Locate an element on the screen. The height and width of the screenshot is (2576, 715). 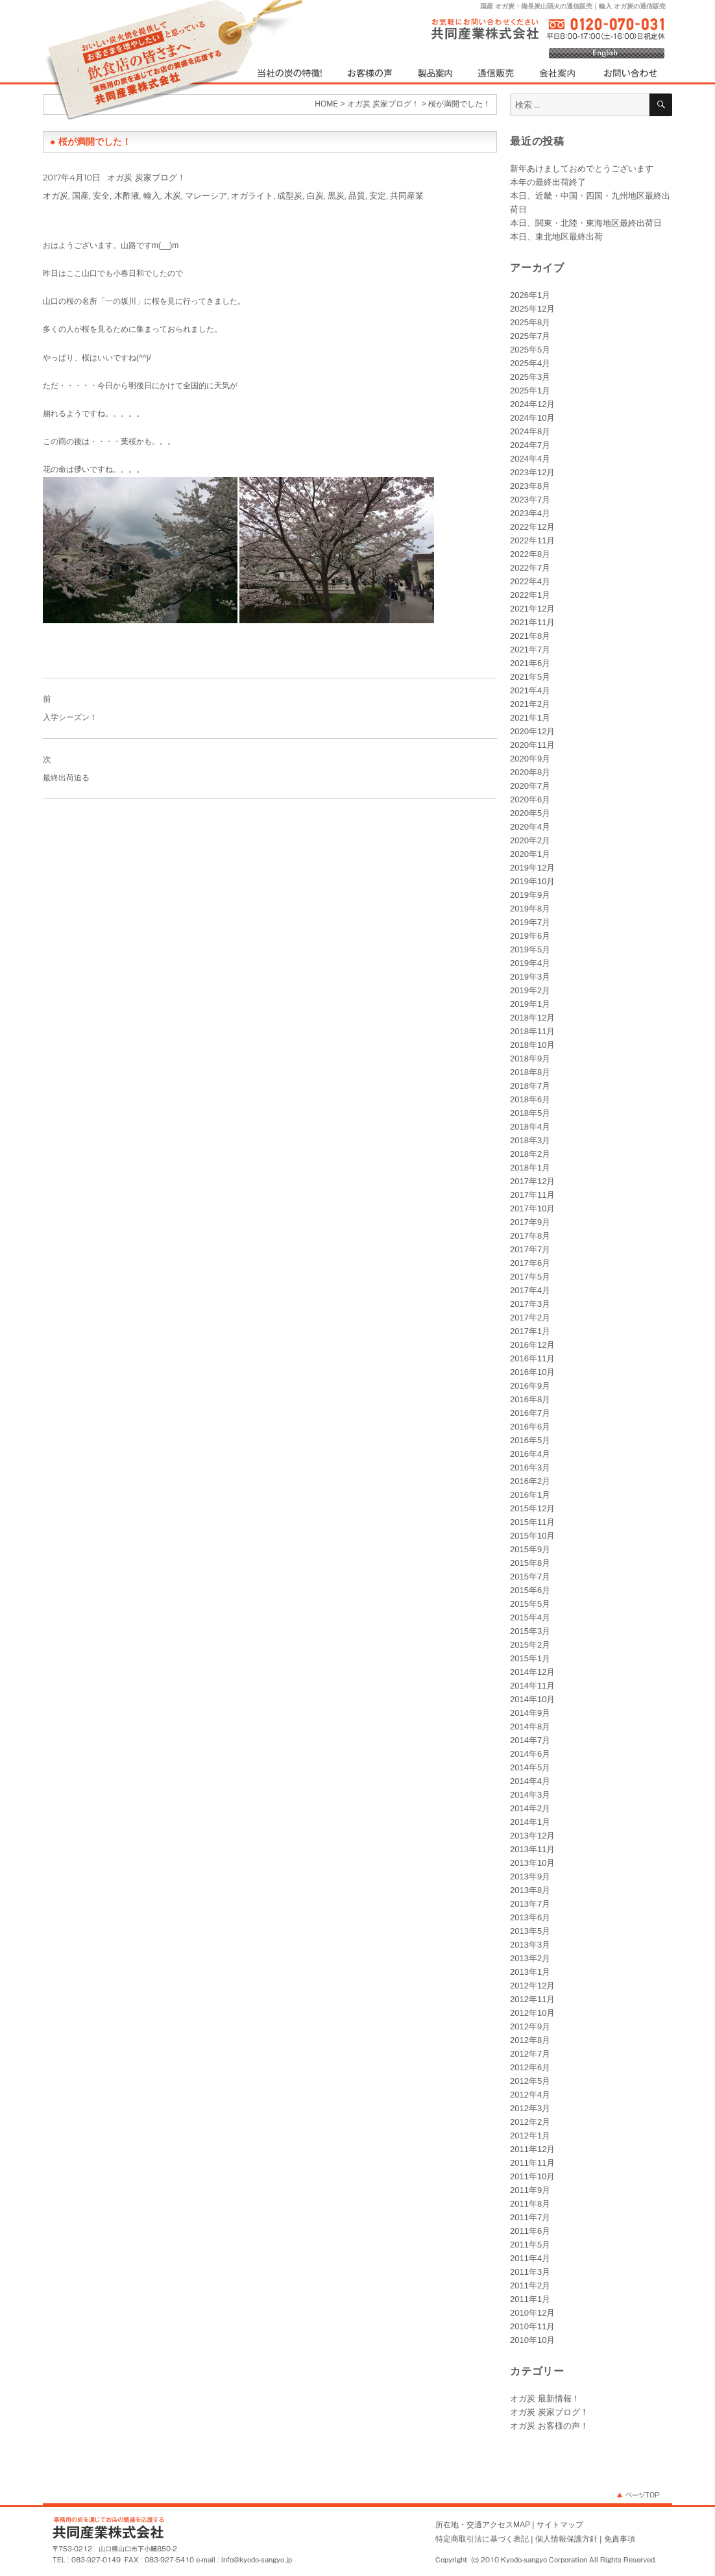
2019年12月 is located at coordinates (532, 868).